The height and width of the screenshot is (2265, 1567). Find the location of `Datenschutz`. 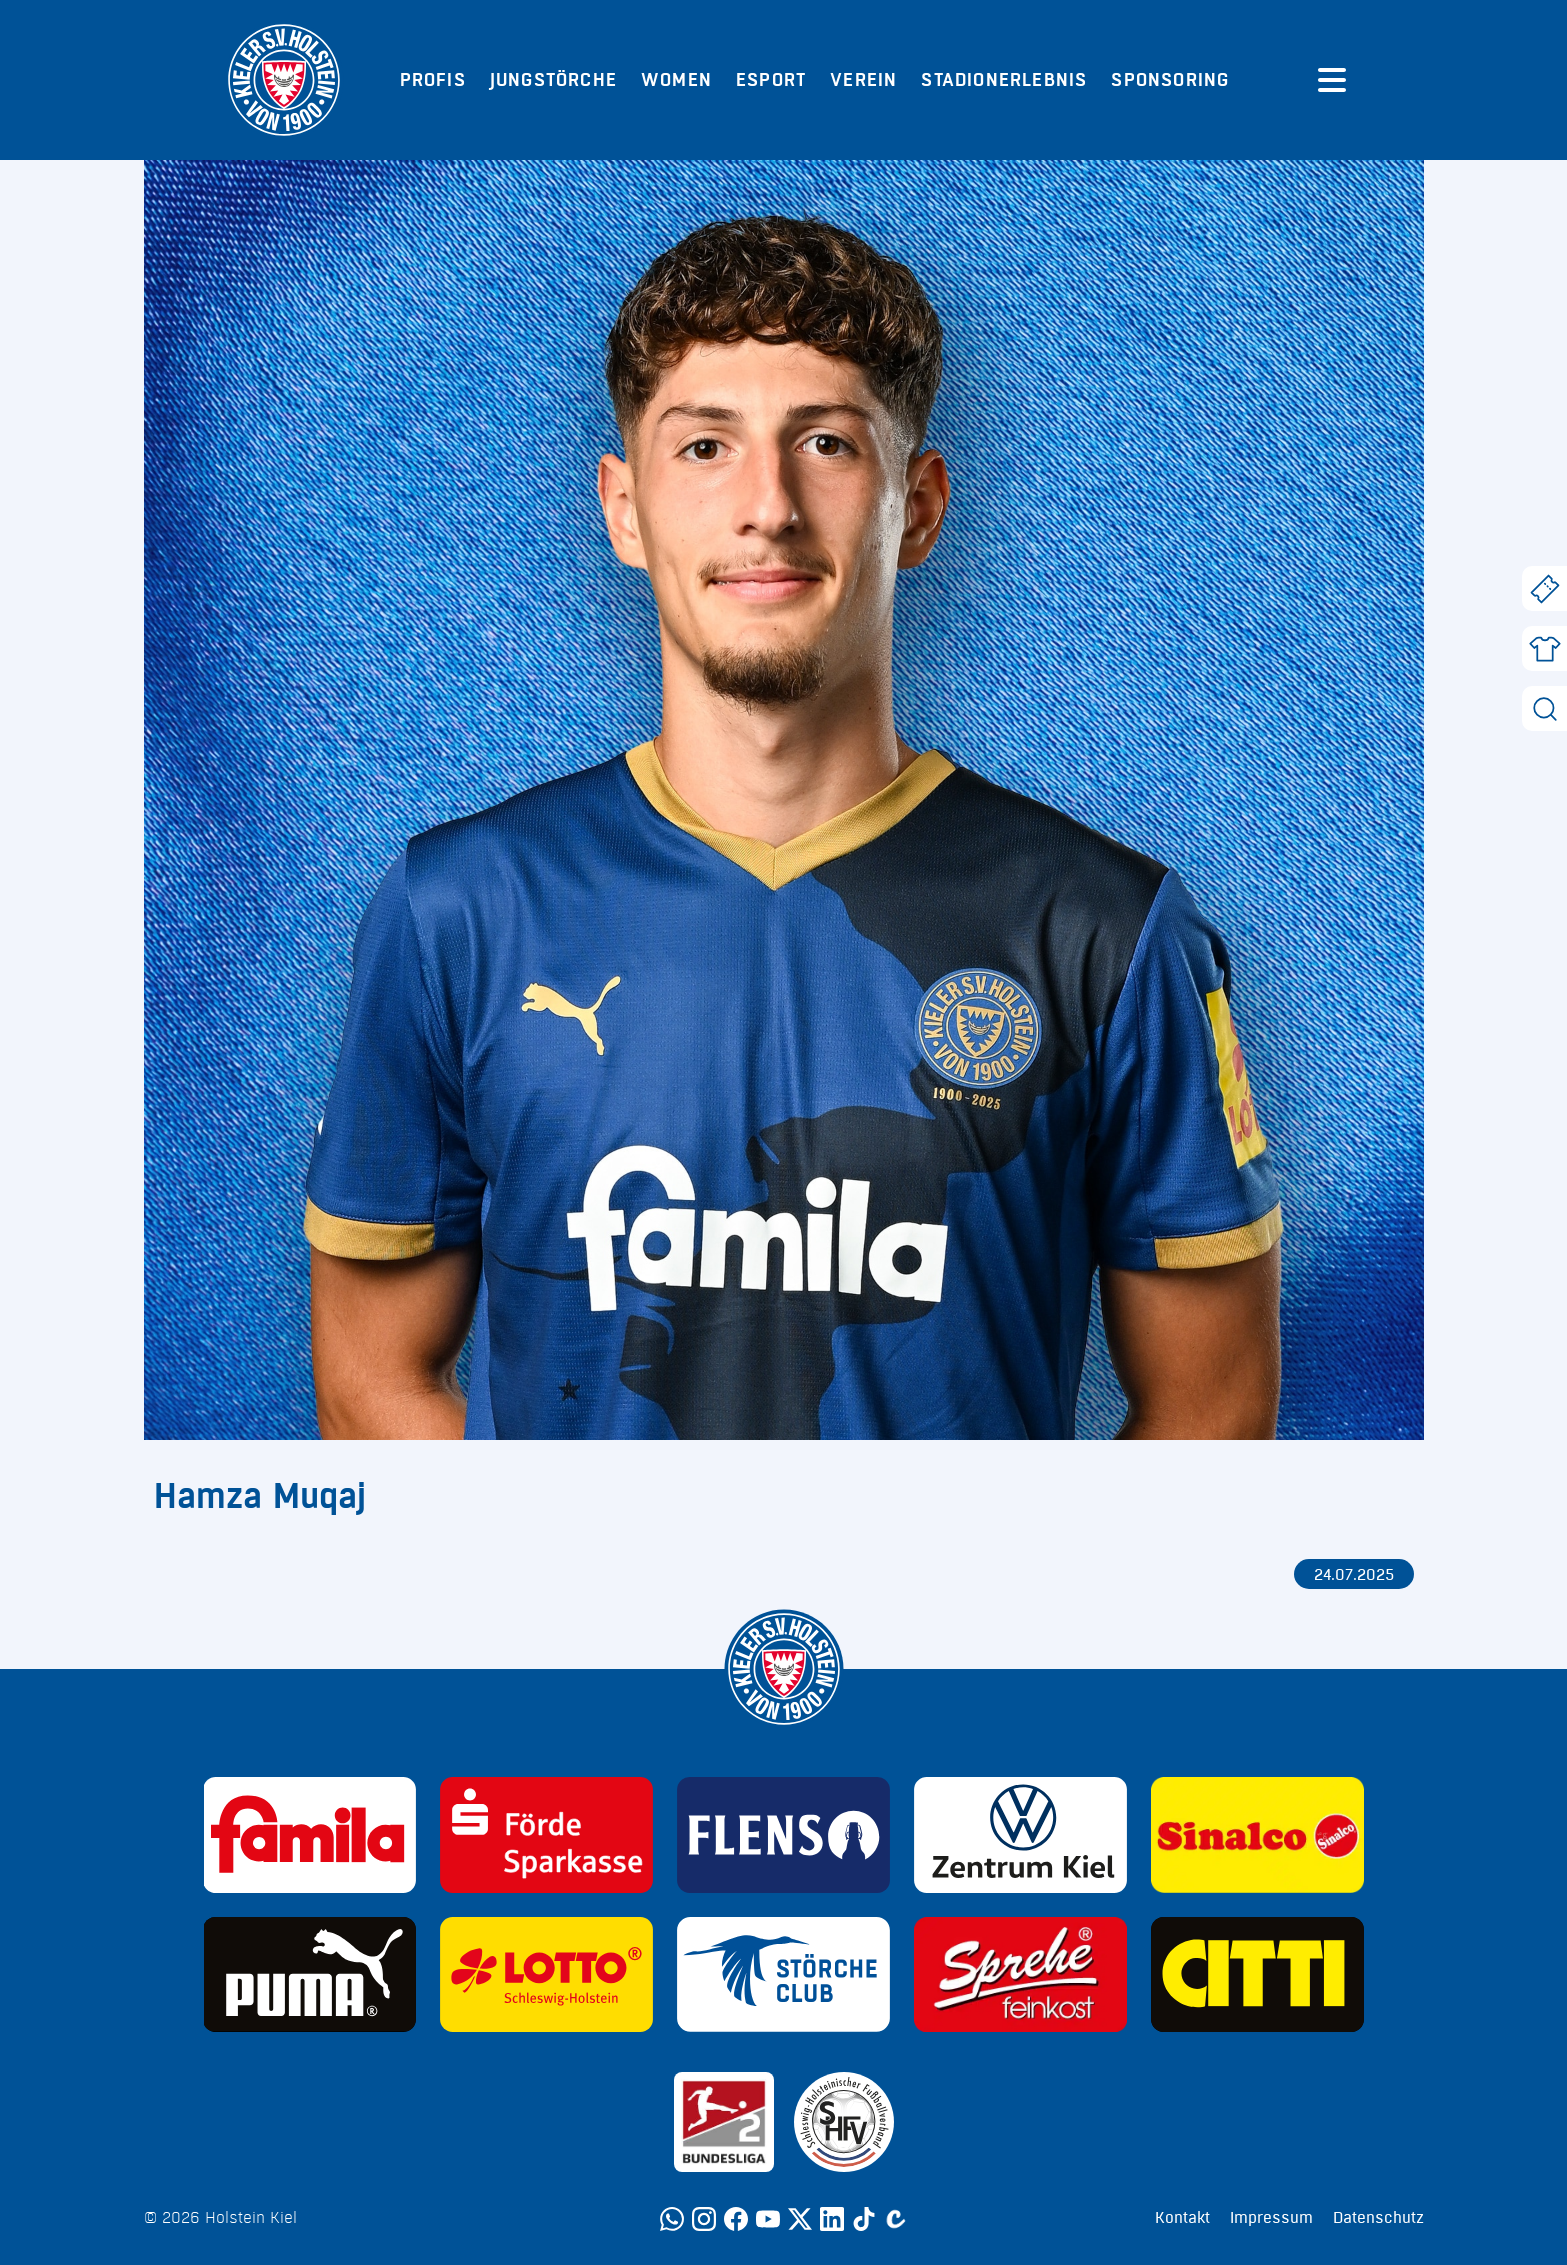

Datenschutz is located at coordinates (1378, 2218).